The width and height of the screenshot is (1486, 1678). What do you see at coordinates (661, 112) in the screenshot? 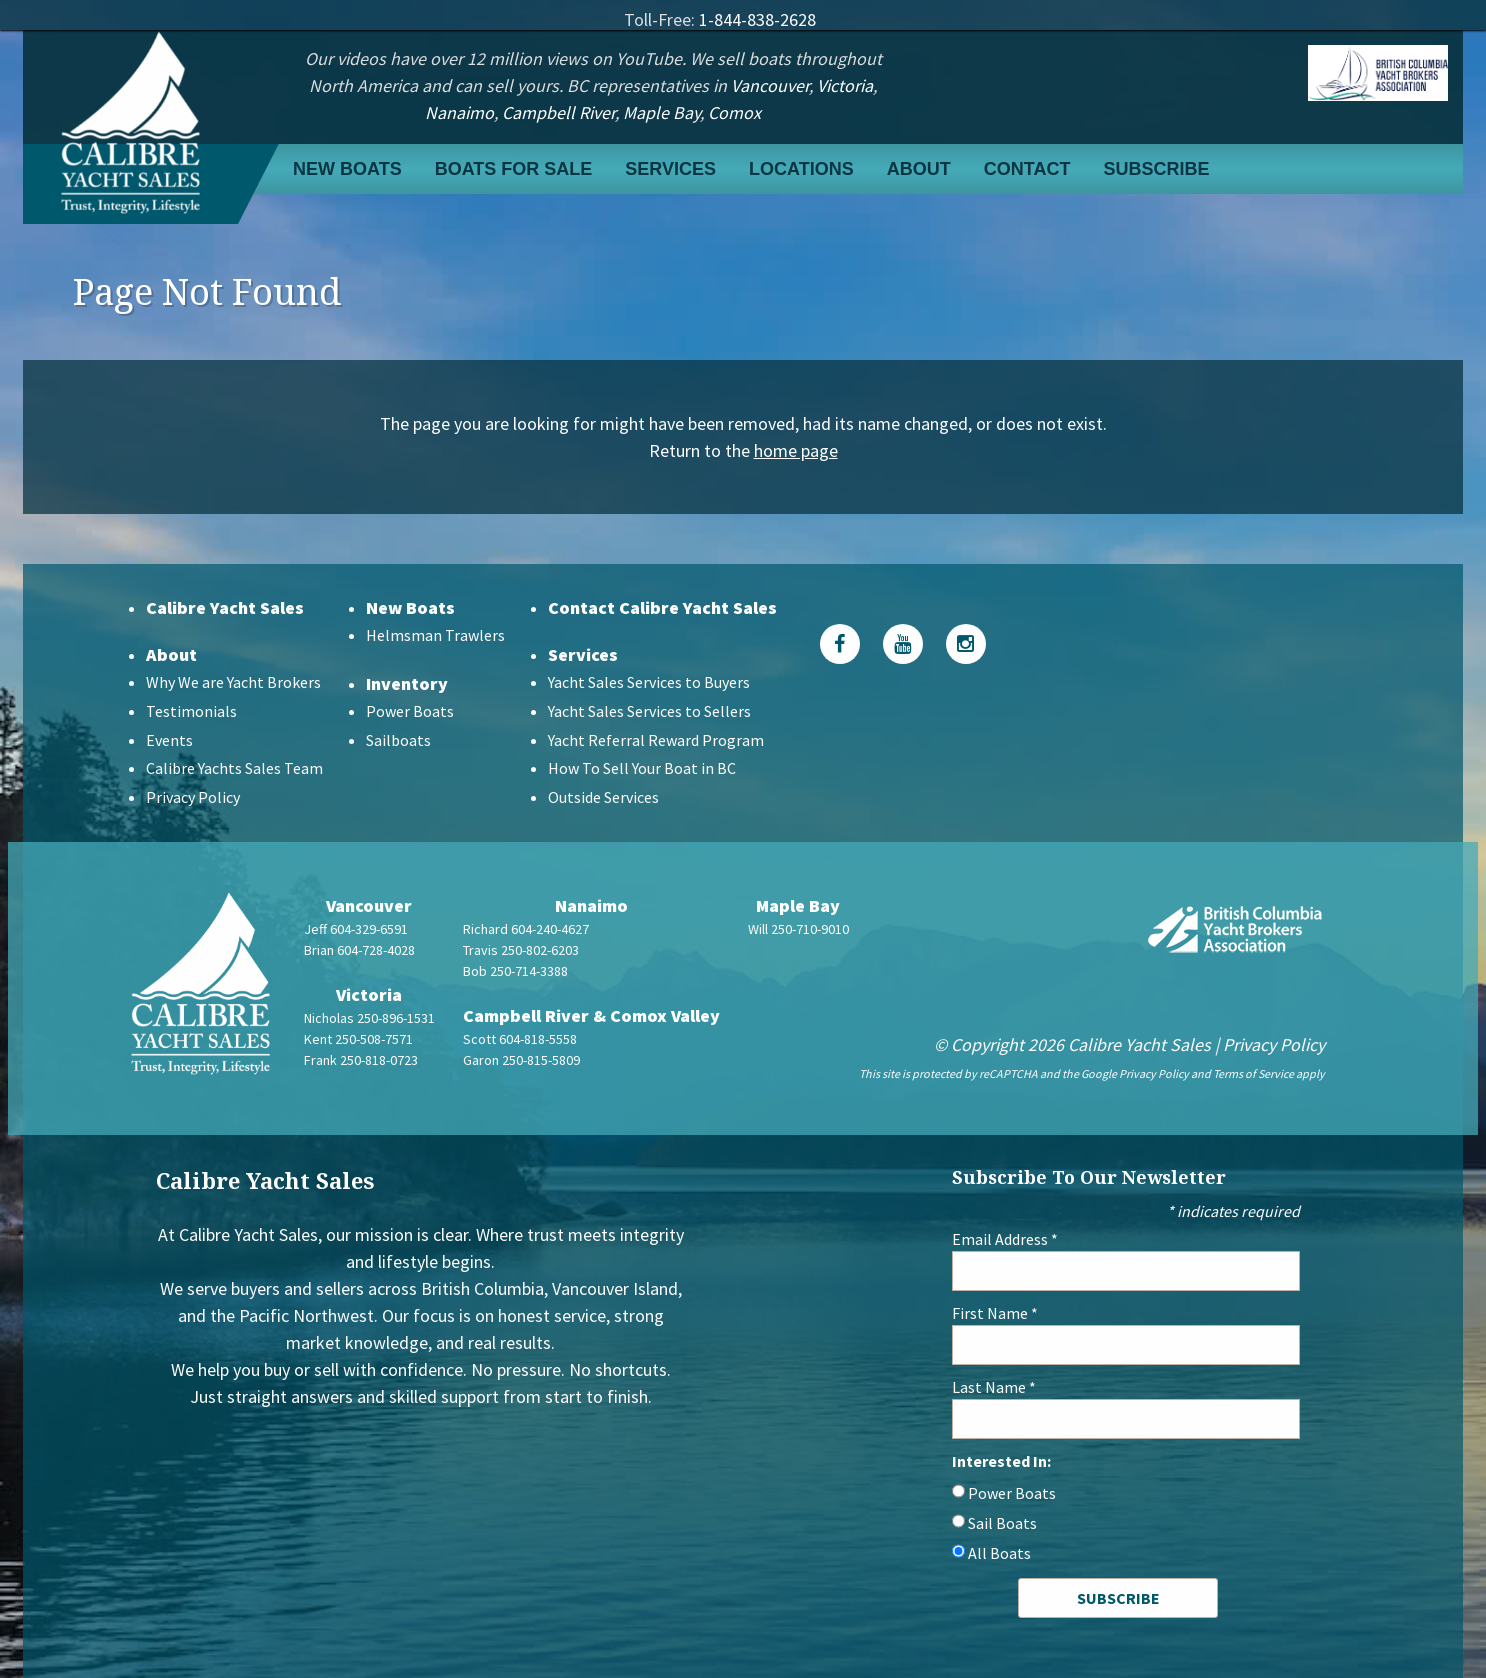
I see `Maple Bay` at bounding box center [661, 112].